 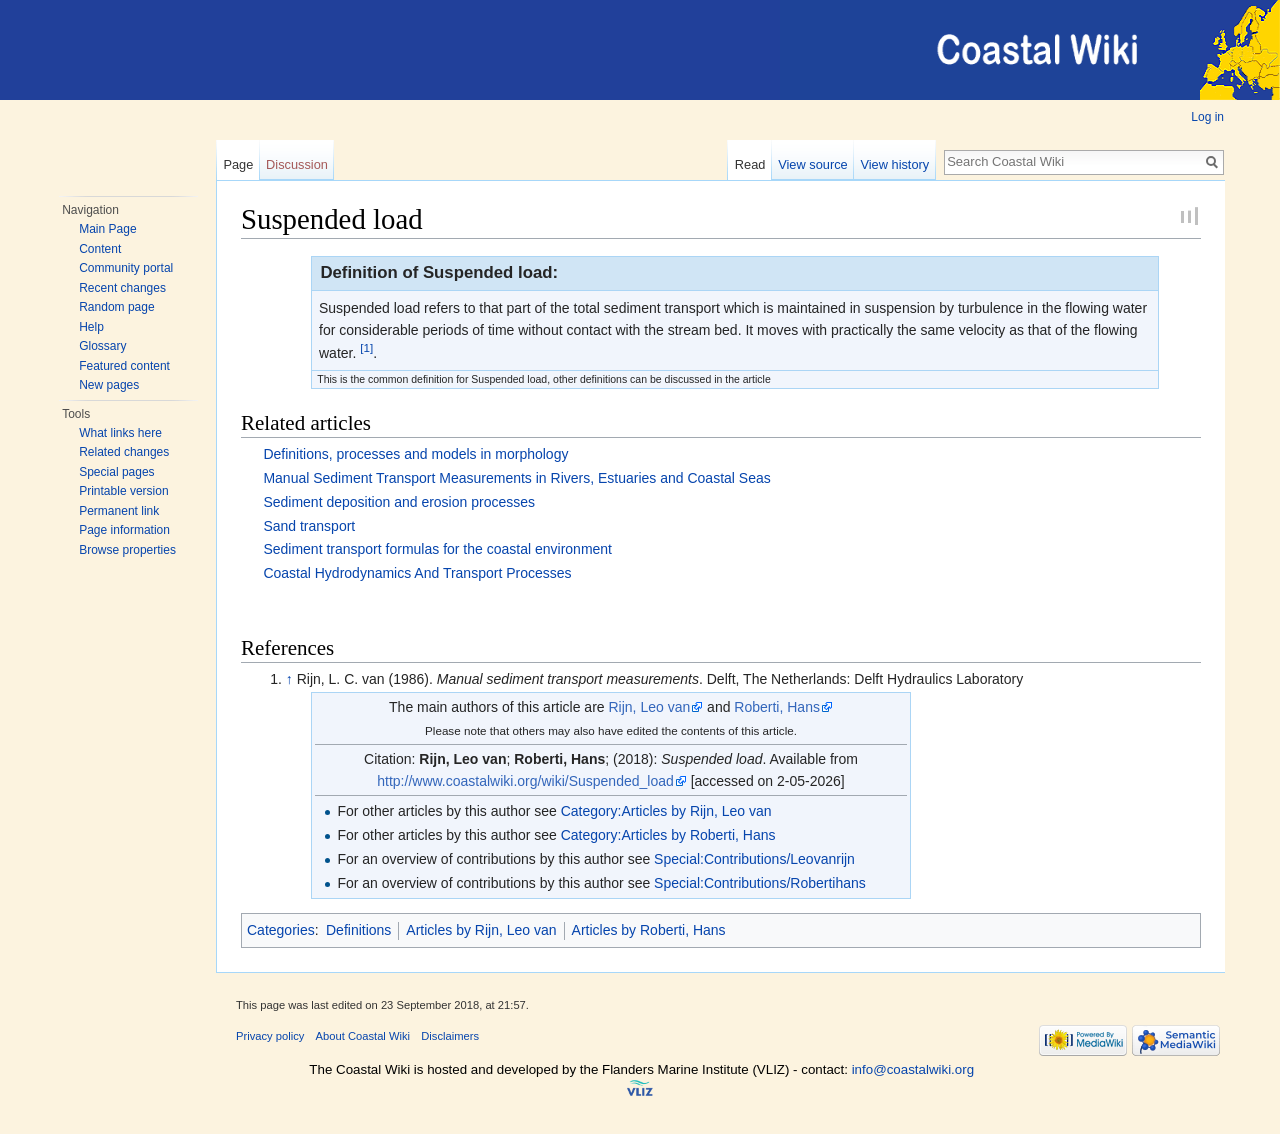 What do you see at coordinates (116, 307) in the screenshot?
I see `Random page` at bounding box center [116, 307].